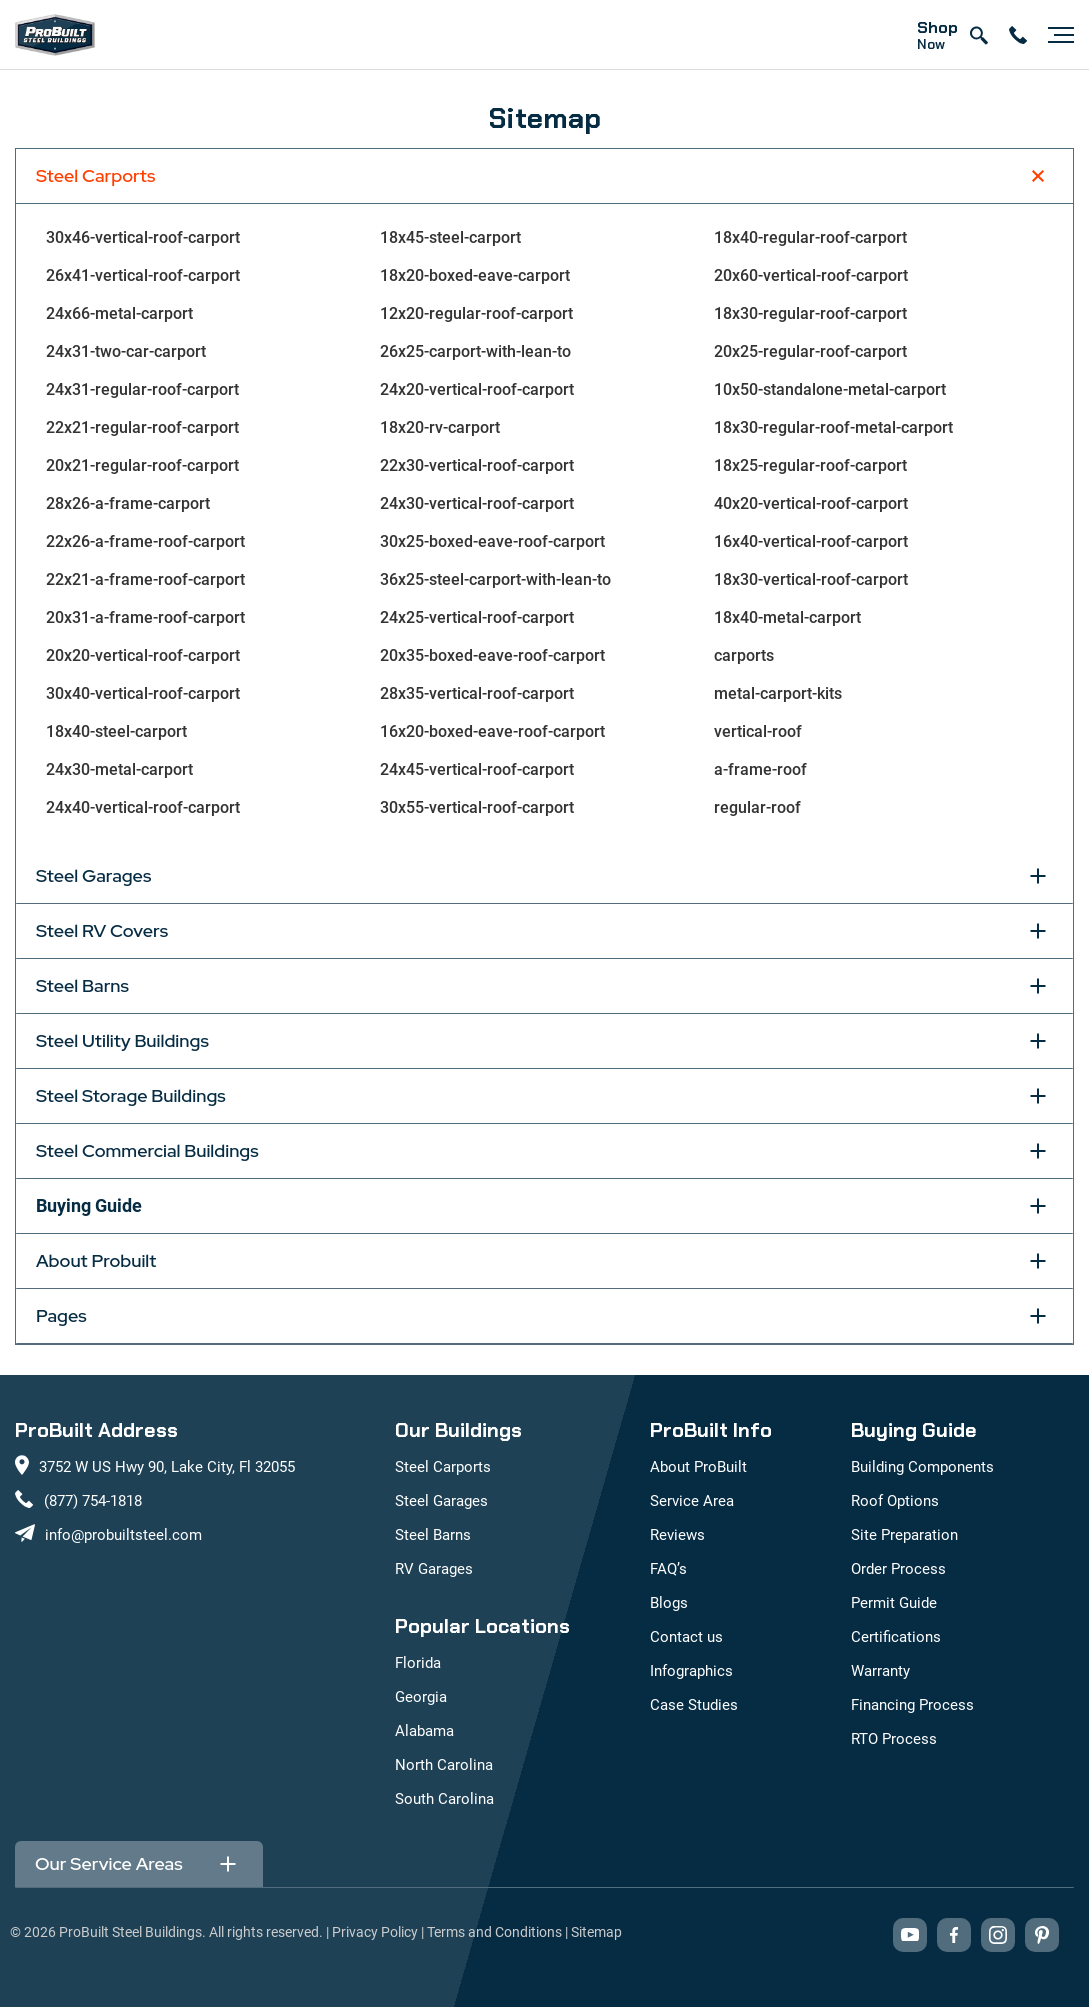 Image resolution: width=1089 pixels, height=2007 pixels. Describe the element at coordinates (880, 1671) in the screenshot. I see `Warranty` at that location.